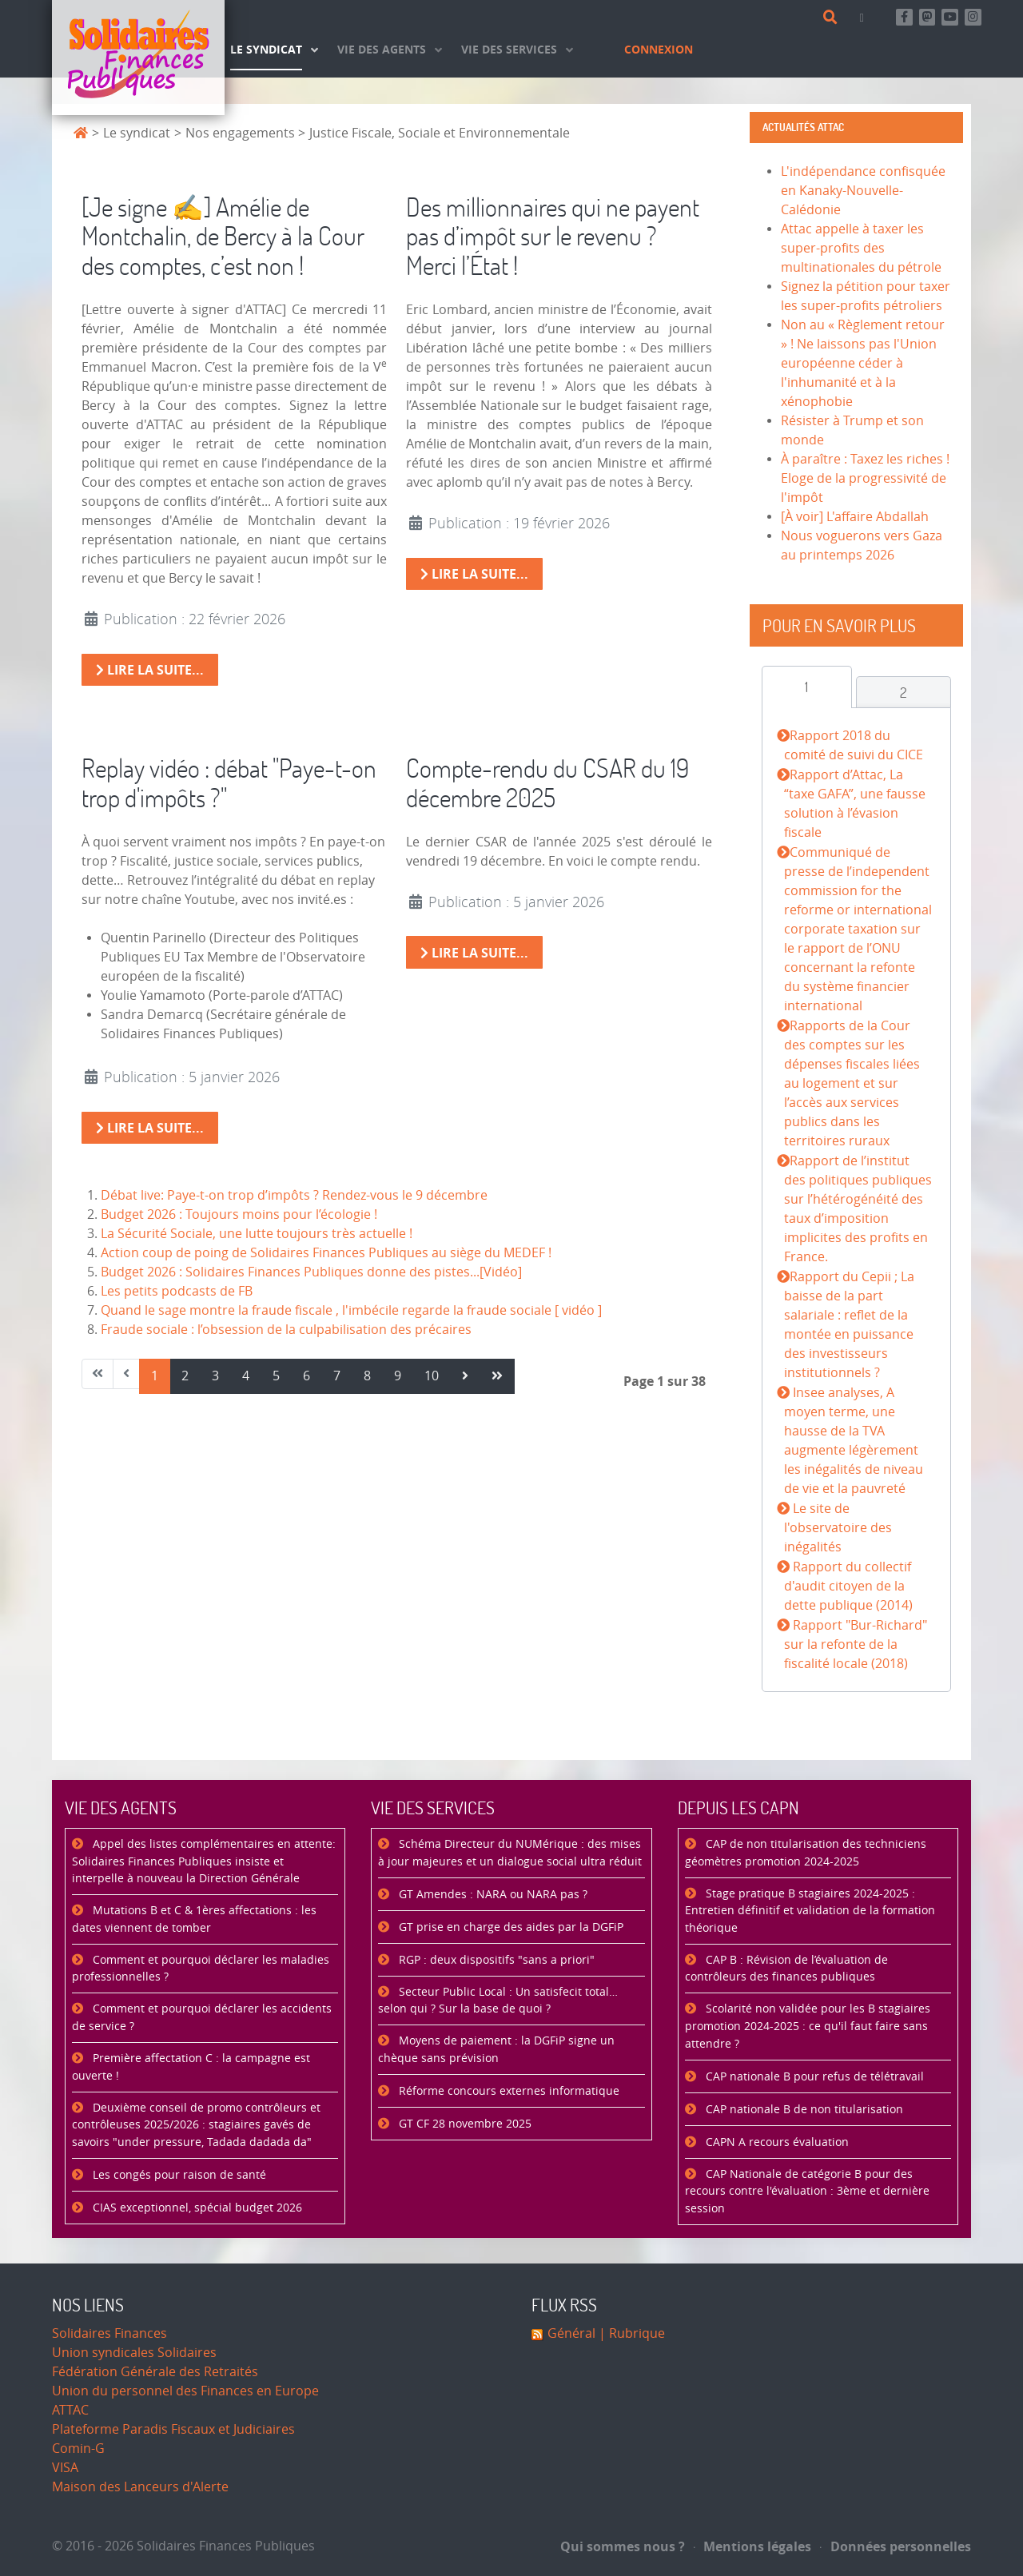 The width and height of the screenshot is (1023, 2576). What do you see at coordinates (805, 1853) in the screenshot?
I see `CAP de non titularisation des techniciens géomètres promotion 2024-2025` at bounding box center [805, 1853].